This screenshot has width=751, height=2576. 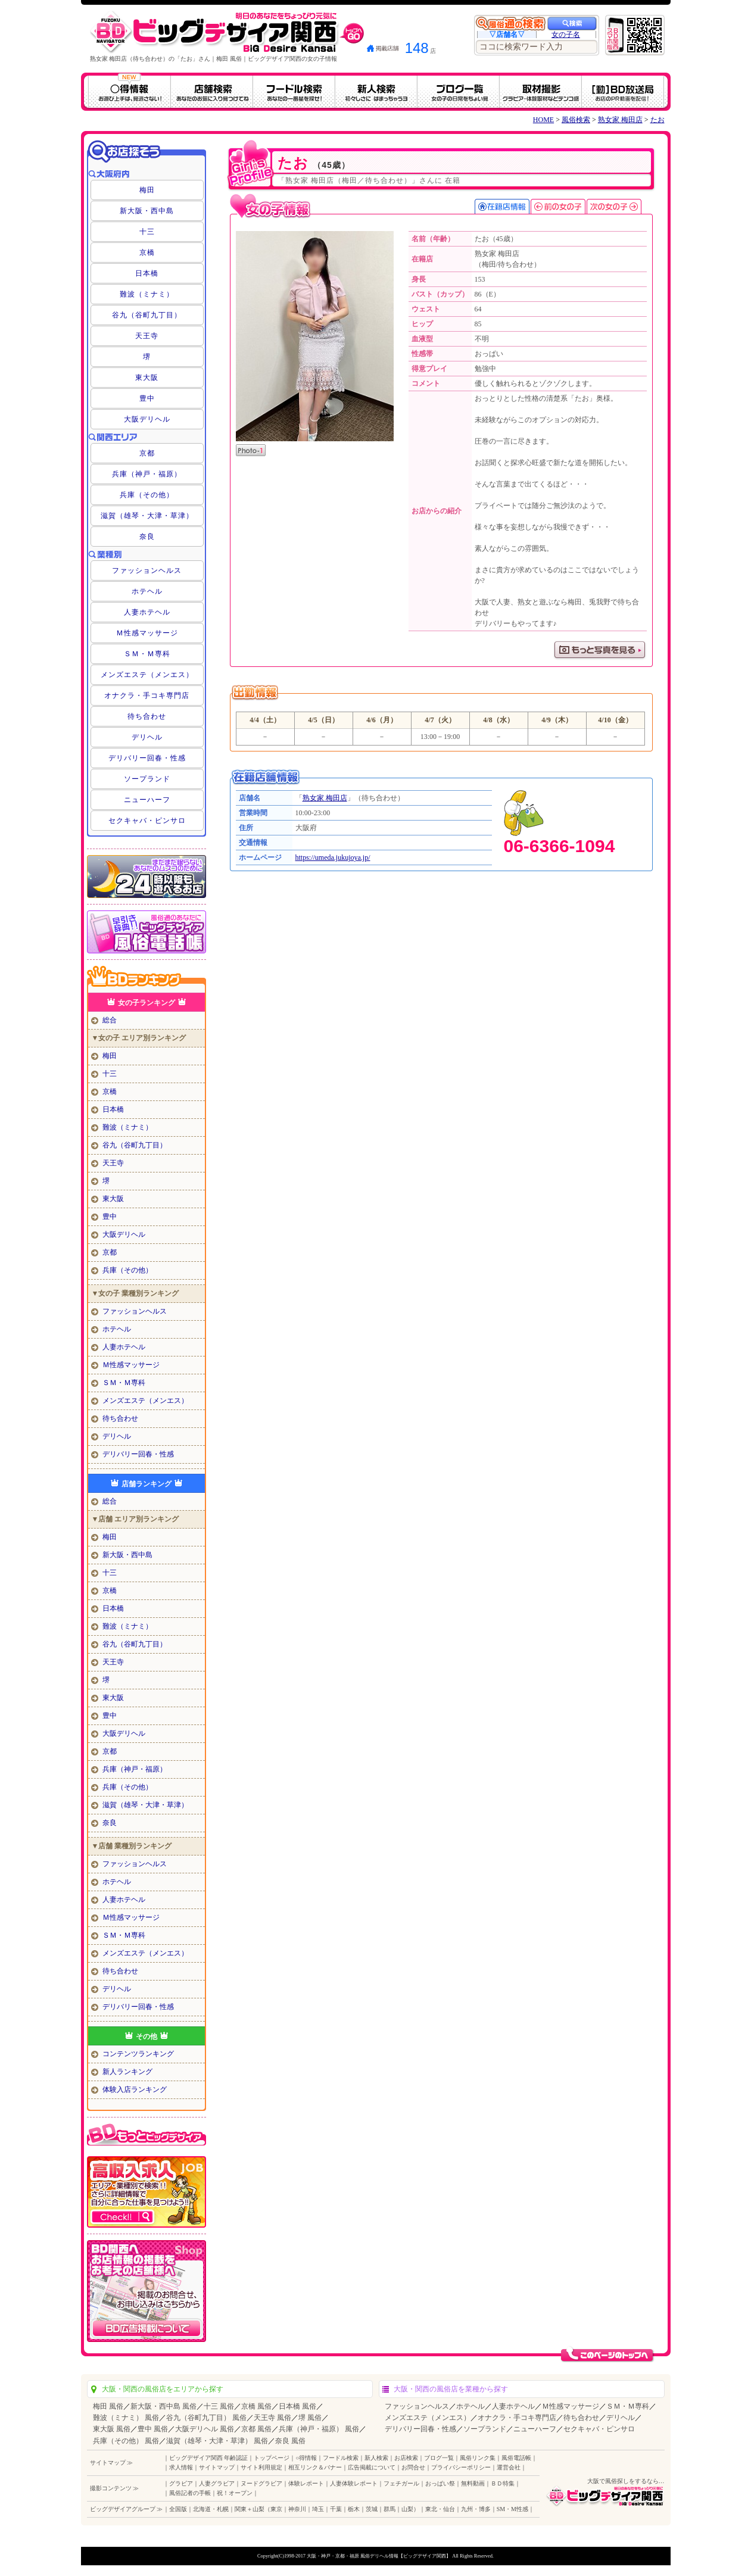 What do you see at coordinates (146, 716) in the screenshot?
I see `待ち合わせ` at bounding box center [146, 716].